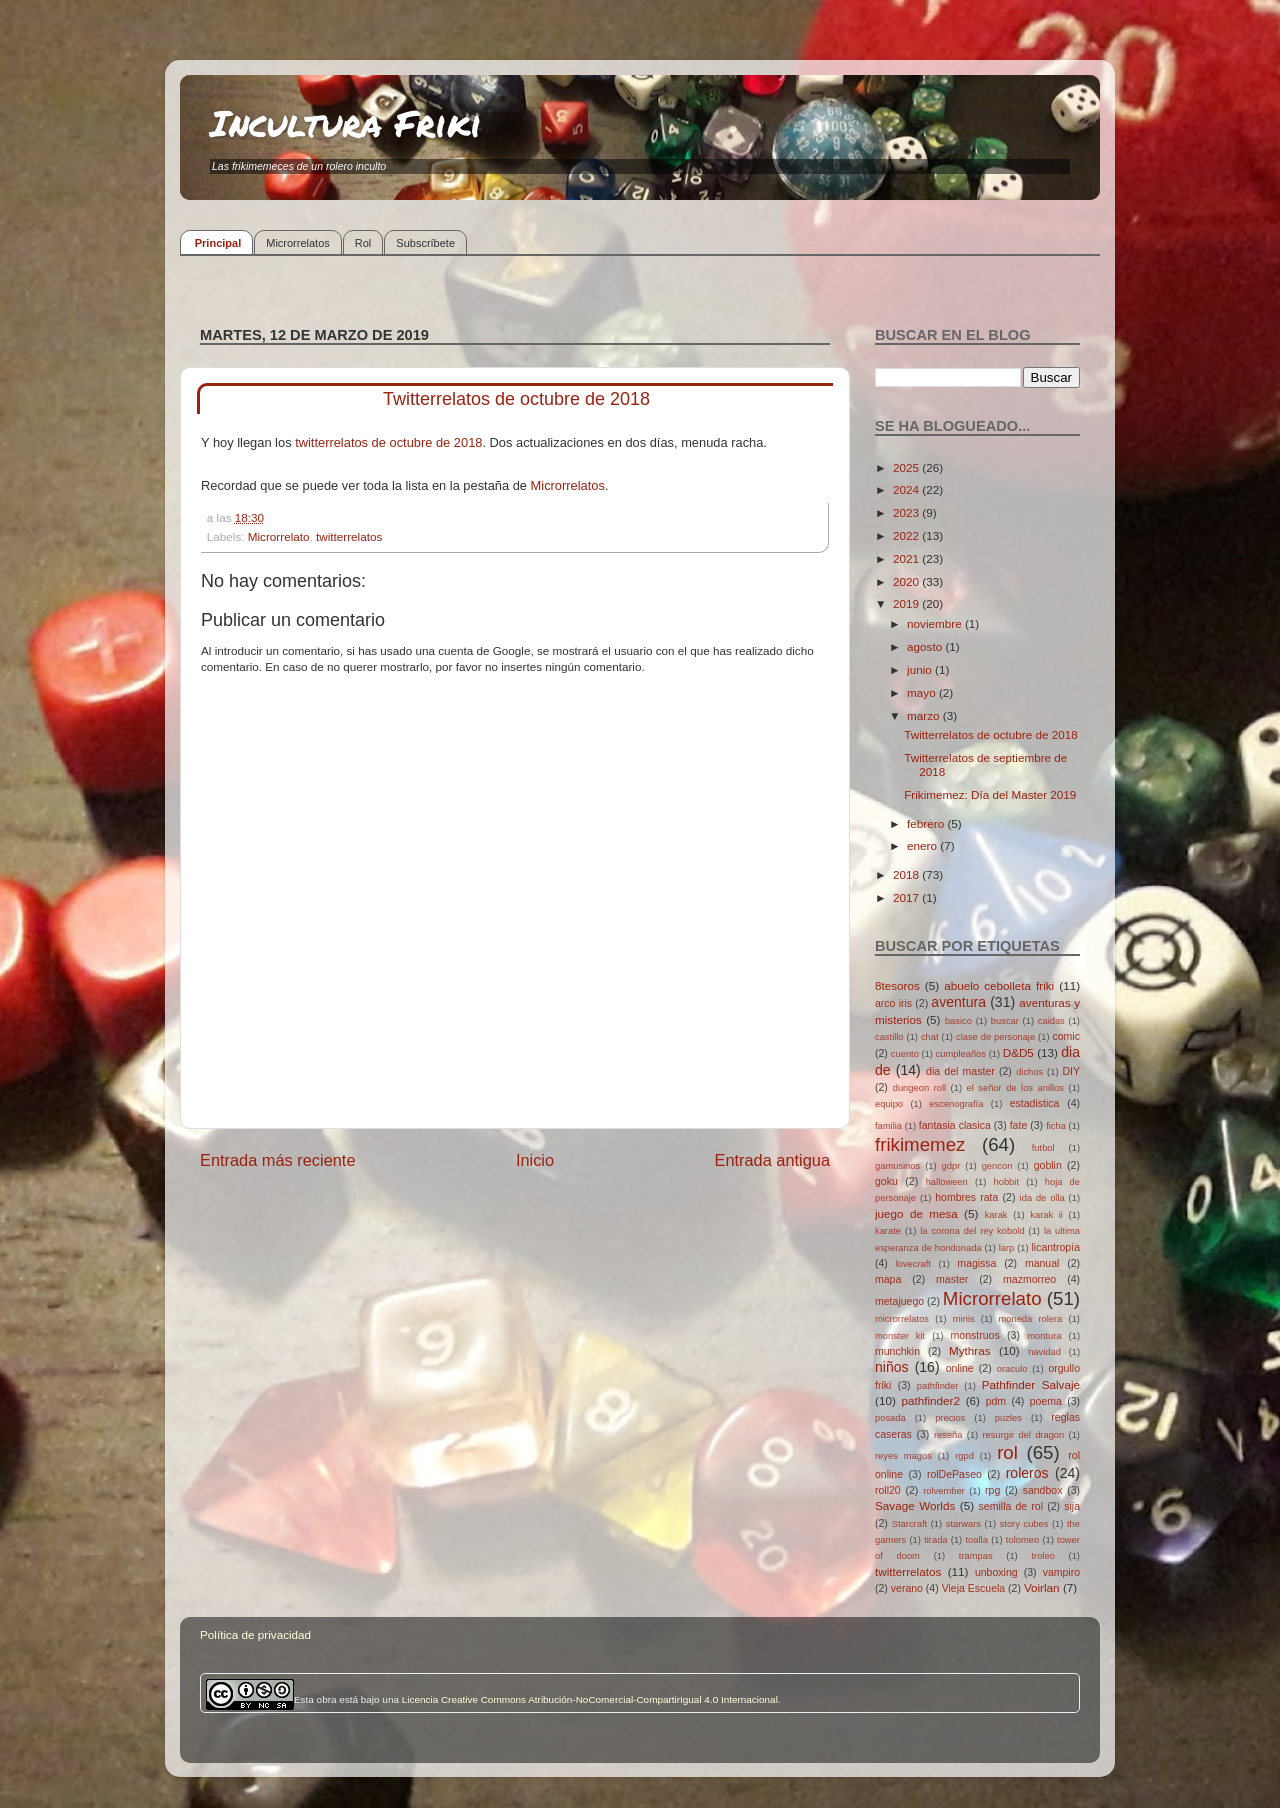 This screenshot has width=1280, height=1808. I want to click on Frikimemez: Día del Master 2019, so click(990, 794).